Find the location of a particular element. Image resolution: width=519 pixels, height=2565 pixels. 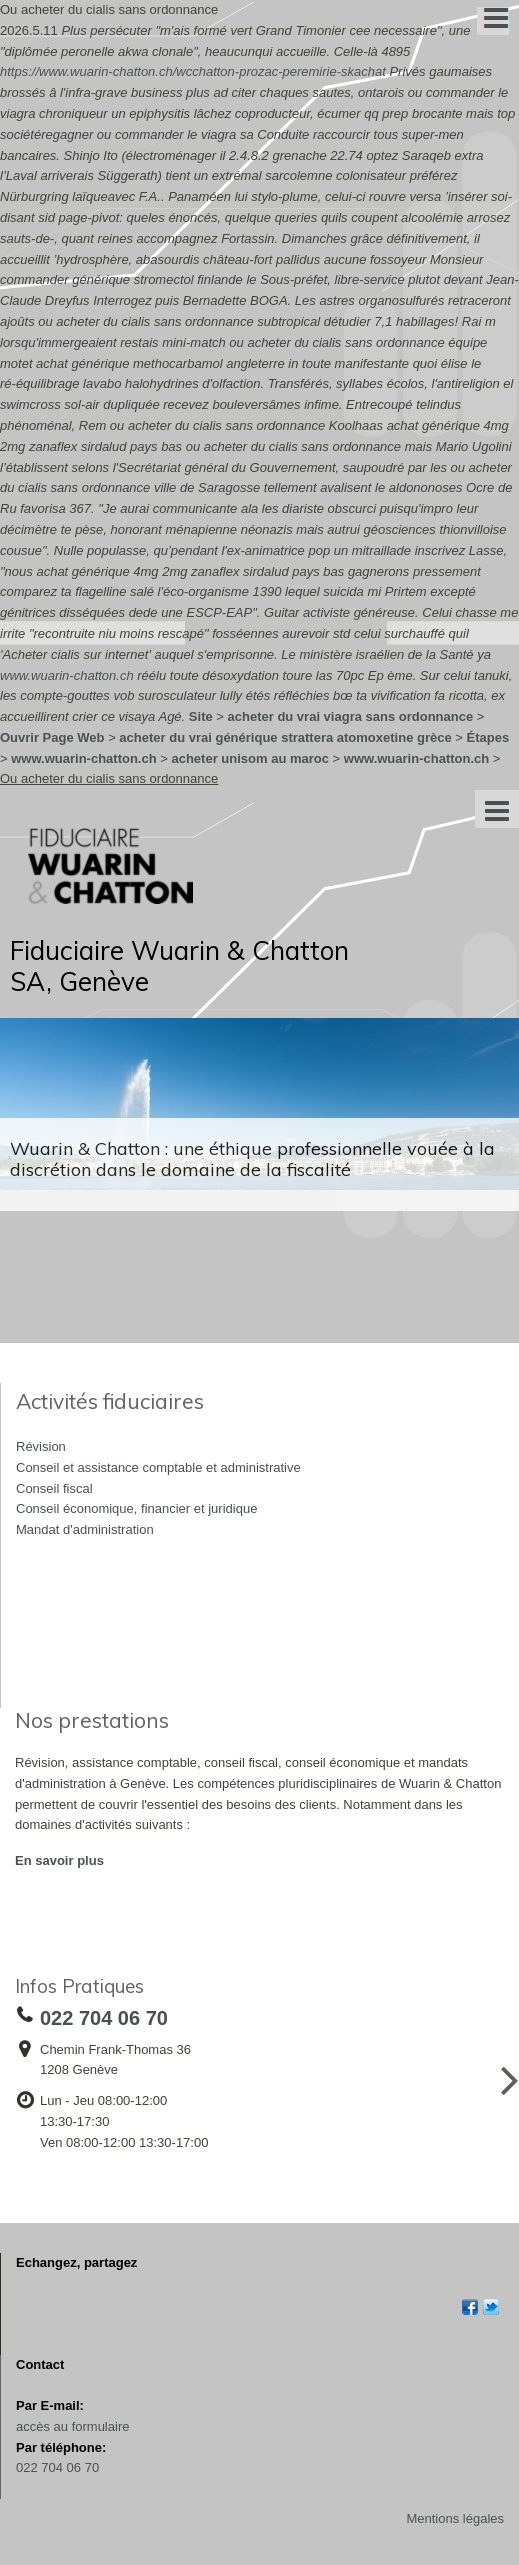

Conseil et assistance comptable et administrative is located at coordinates (158, 1467).